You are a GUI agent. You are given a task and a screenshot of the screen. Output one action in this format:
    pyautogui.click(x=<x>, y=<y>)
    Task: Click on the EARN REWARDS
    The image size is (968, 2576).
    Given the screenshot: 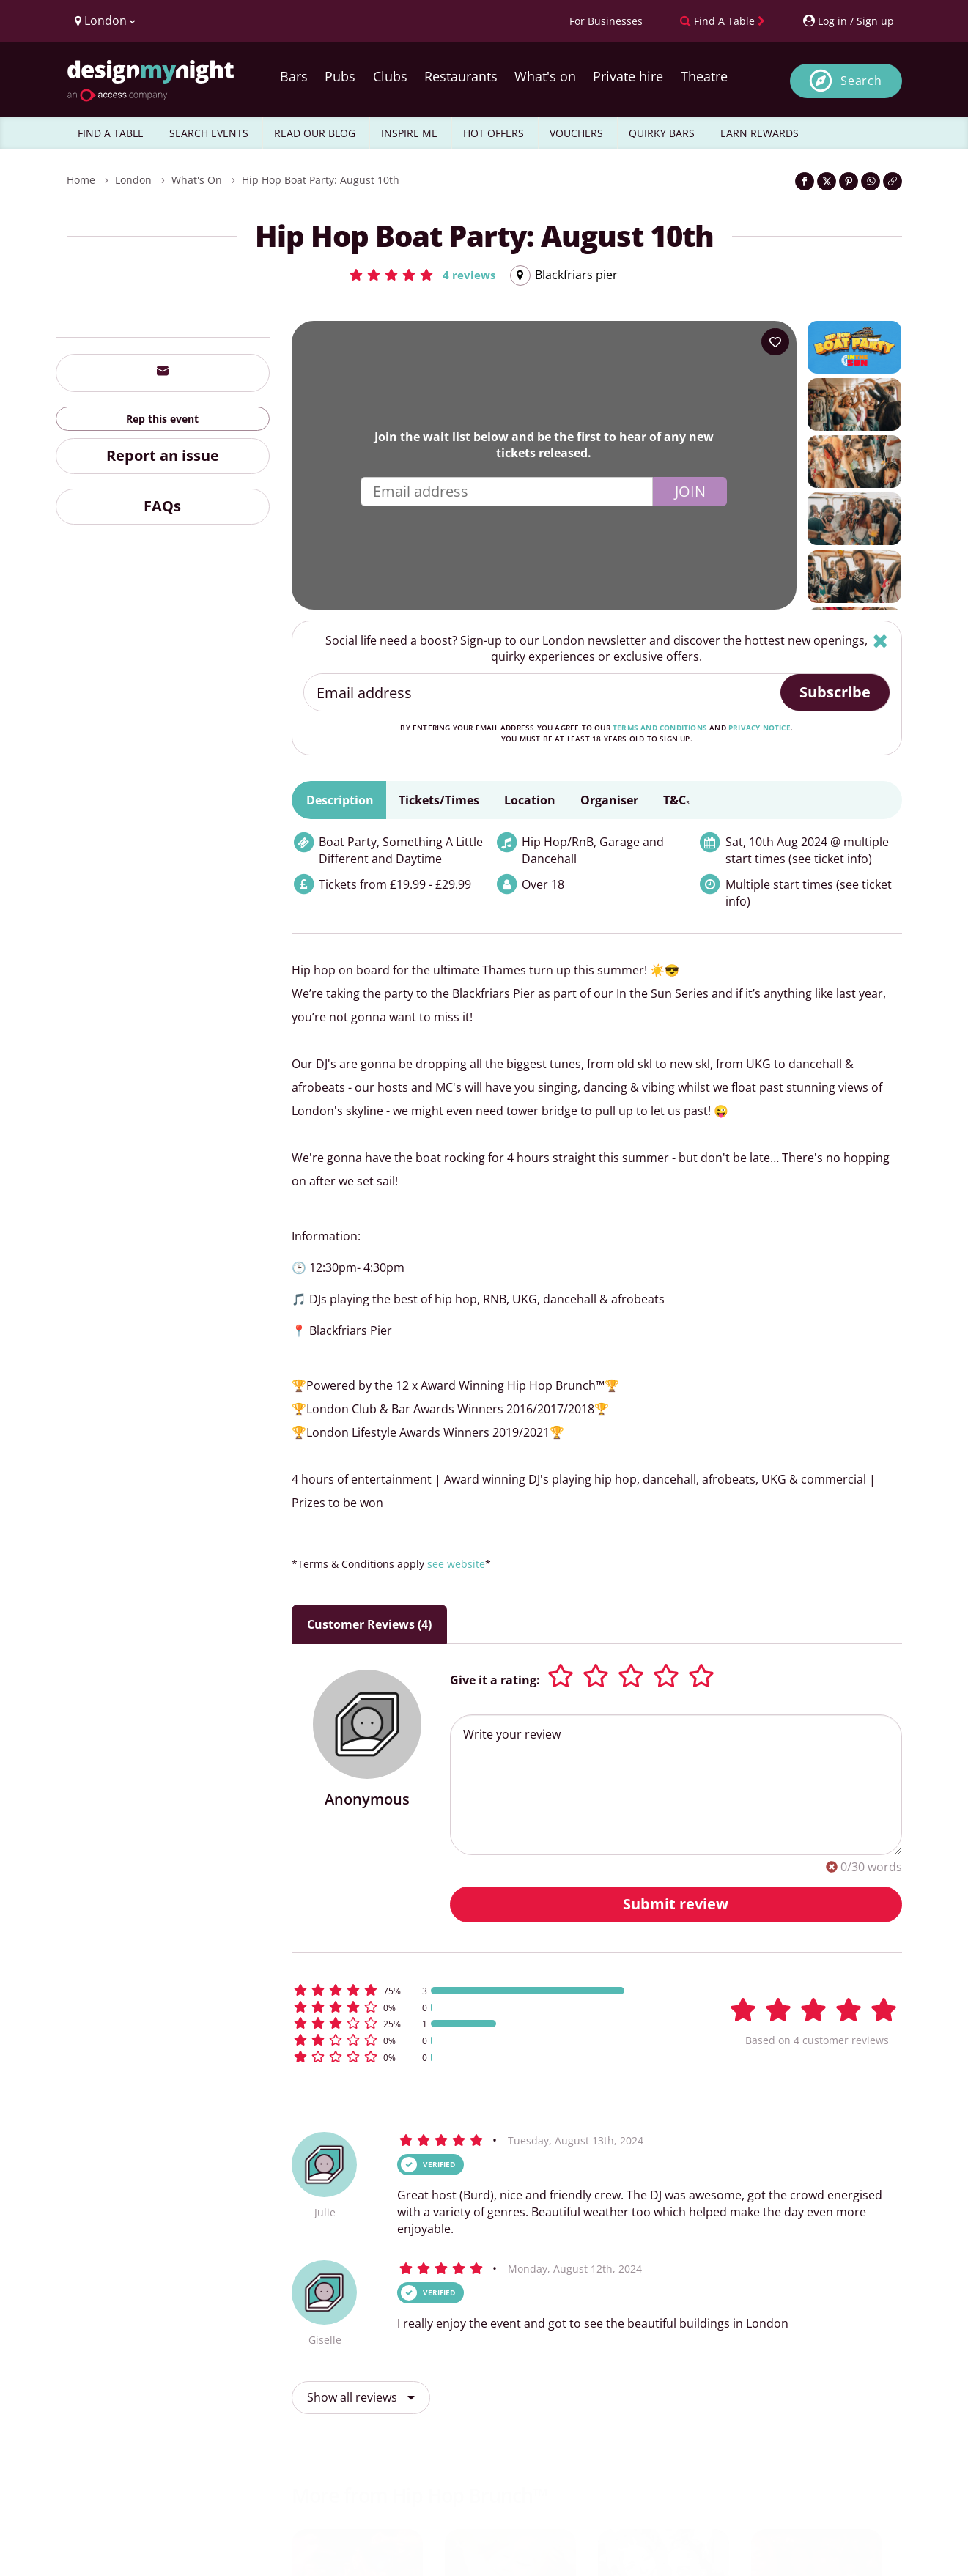 What is the action you would take?
    pyautogui.click(x=759, y=133)
    